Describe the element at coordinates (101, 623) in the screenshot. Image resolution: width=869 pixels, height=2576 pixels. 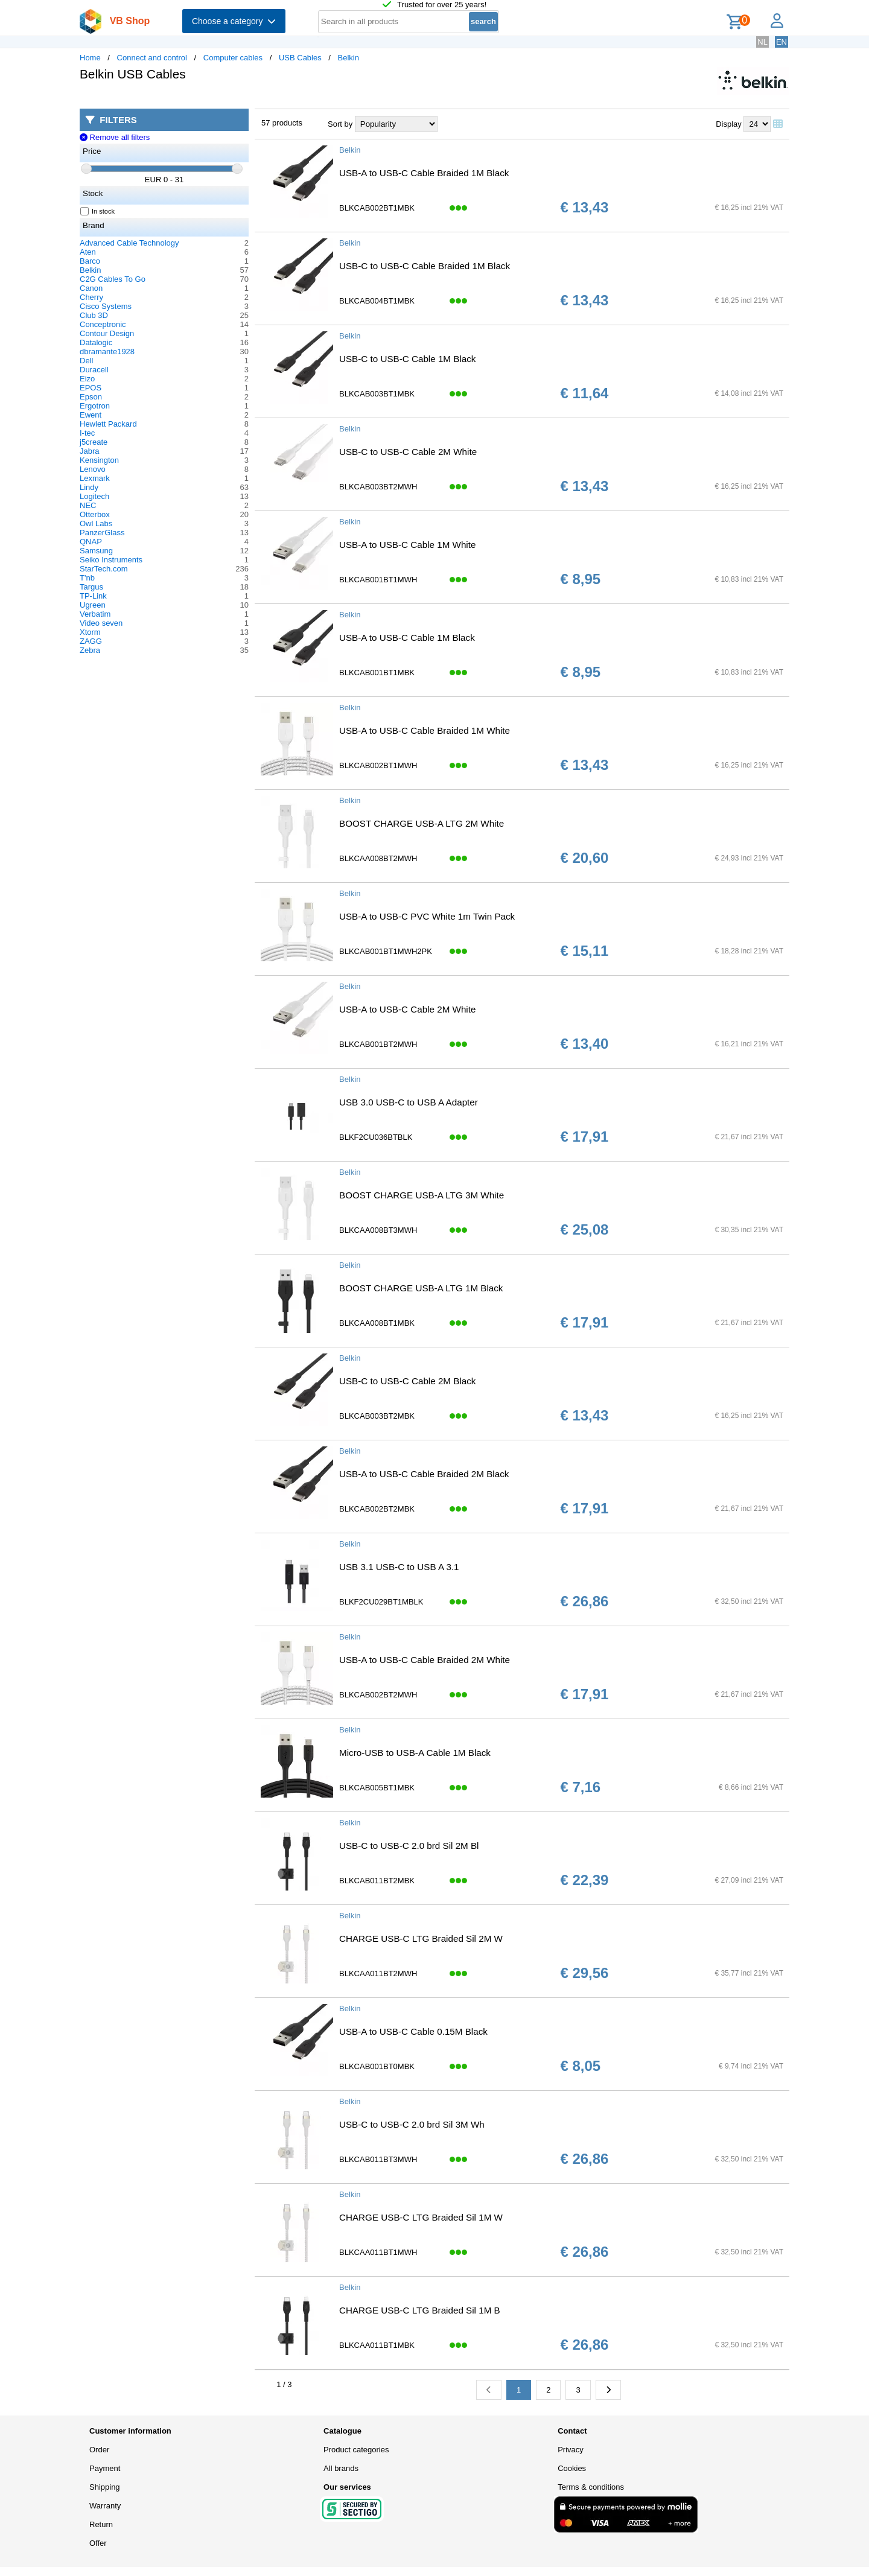
I see `Video seven` at that location.